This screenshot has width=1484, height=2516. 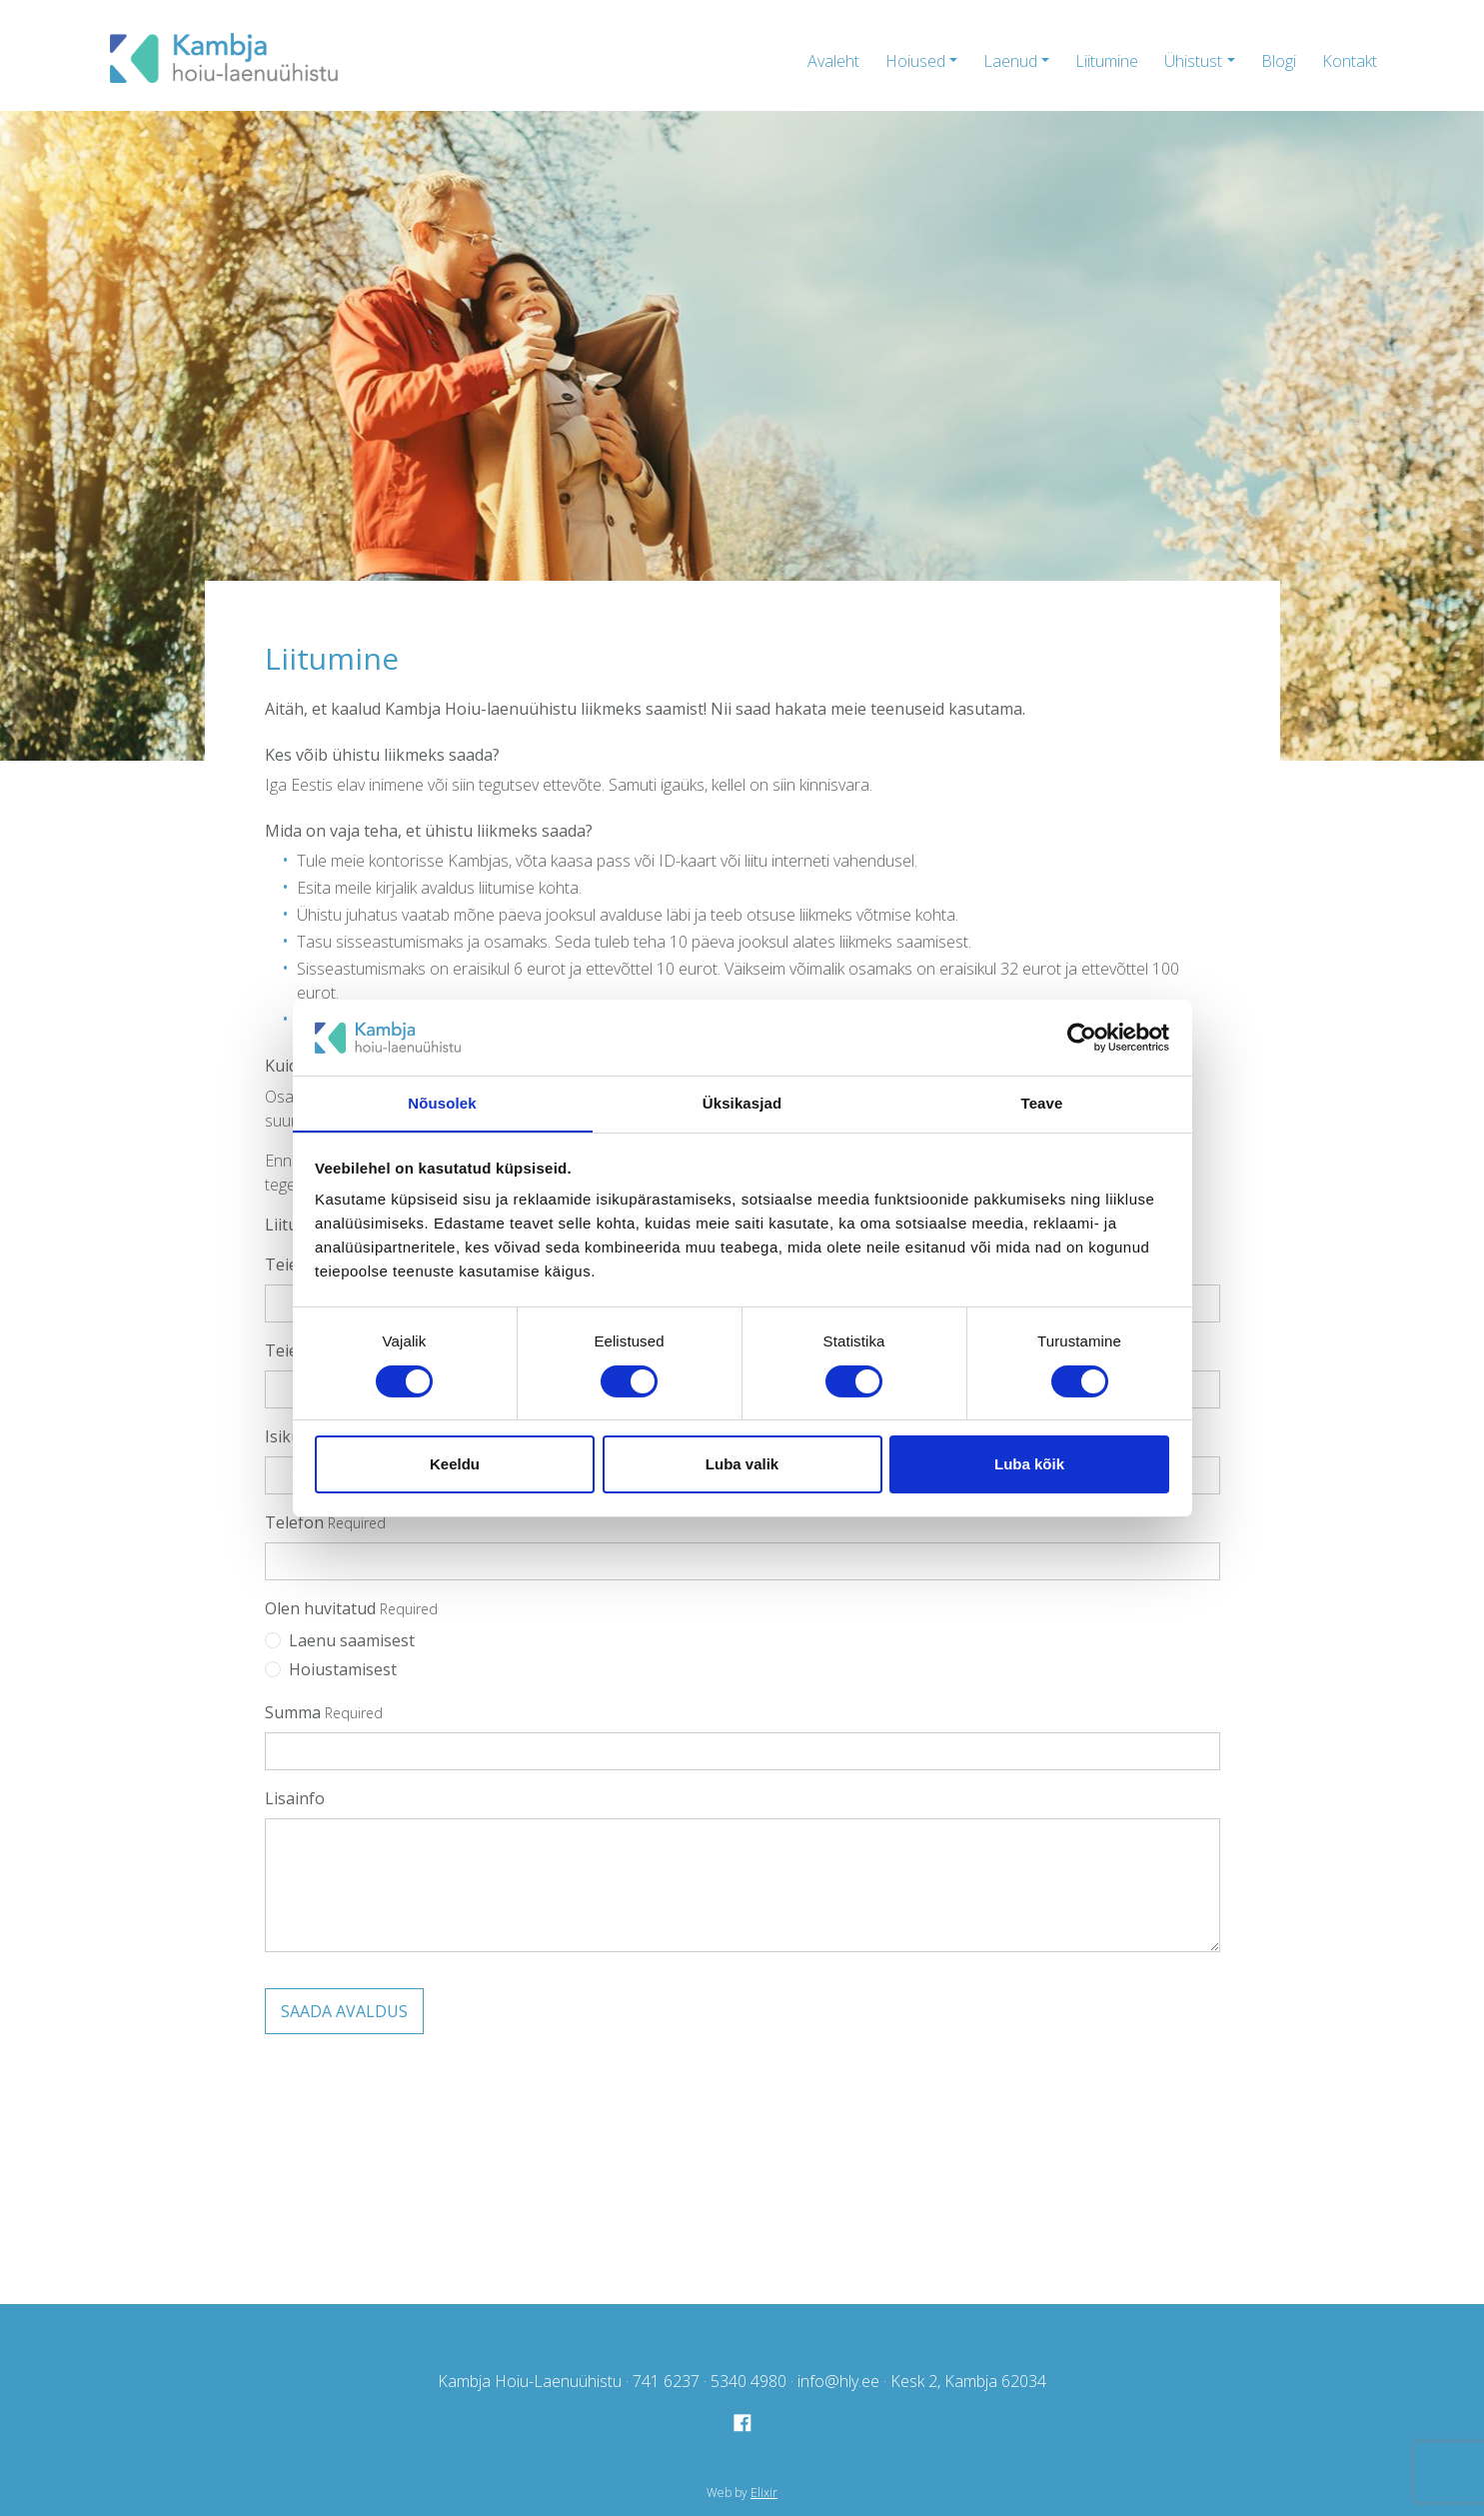 I want to click on Summa, so click(x=293, y=1712).